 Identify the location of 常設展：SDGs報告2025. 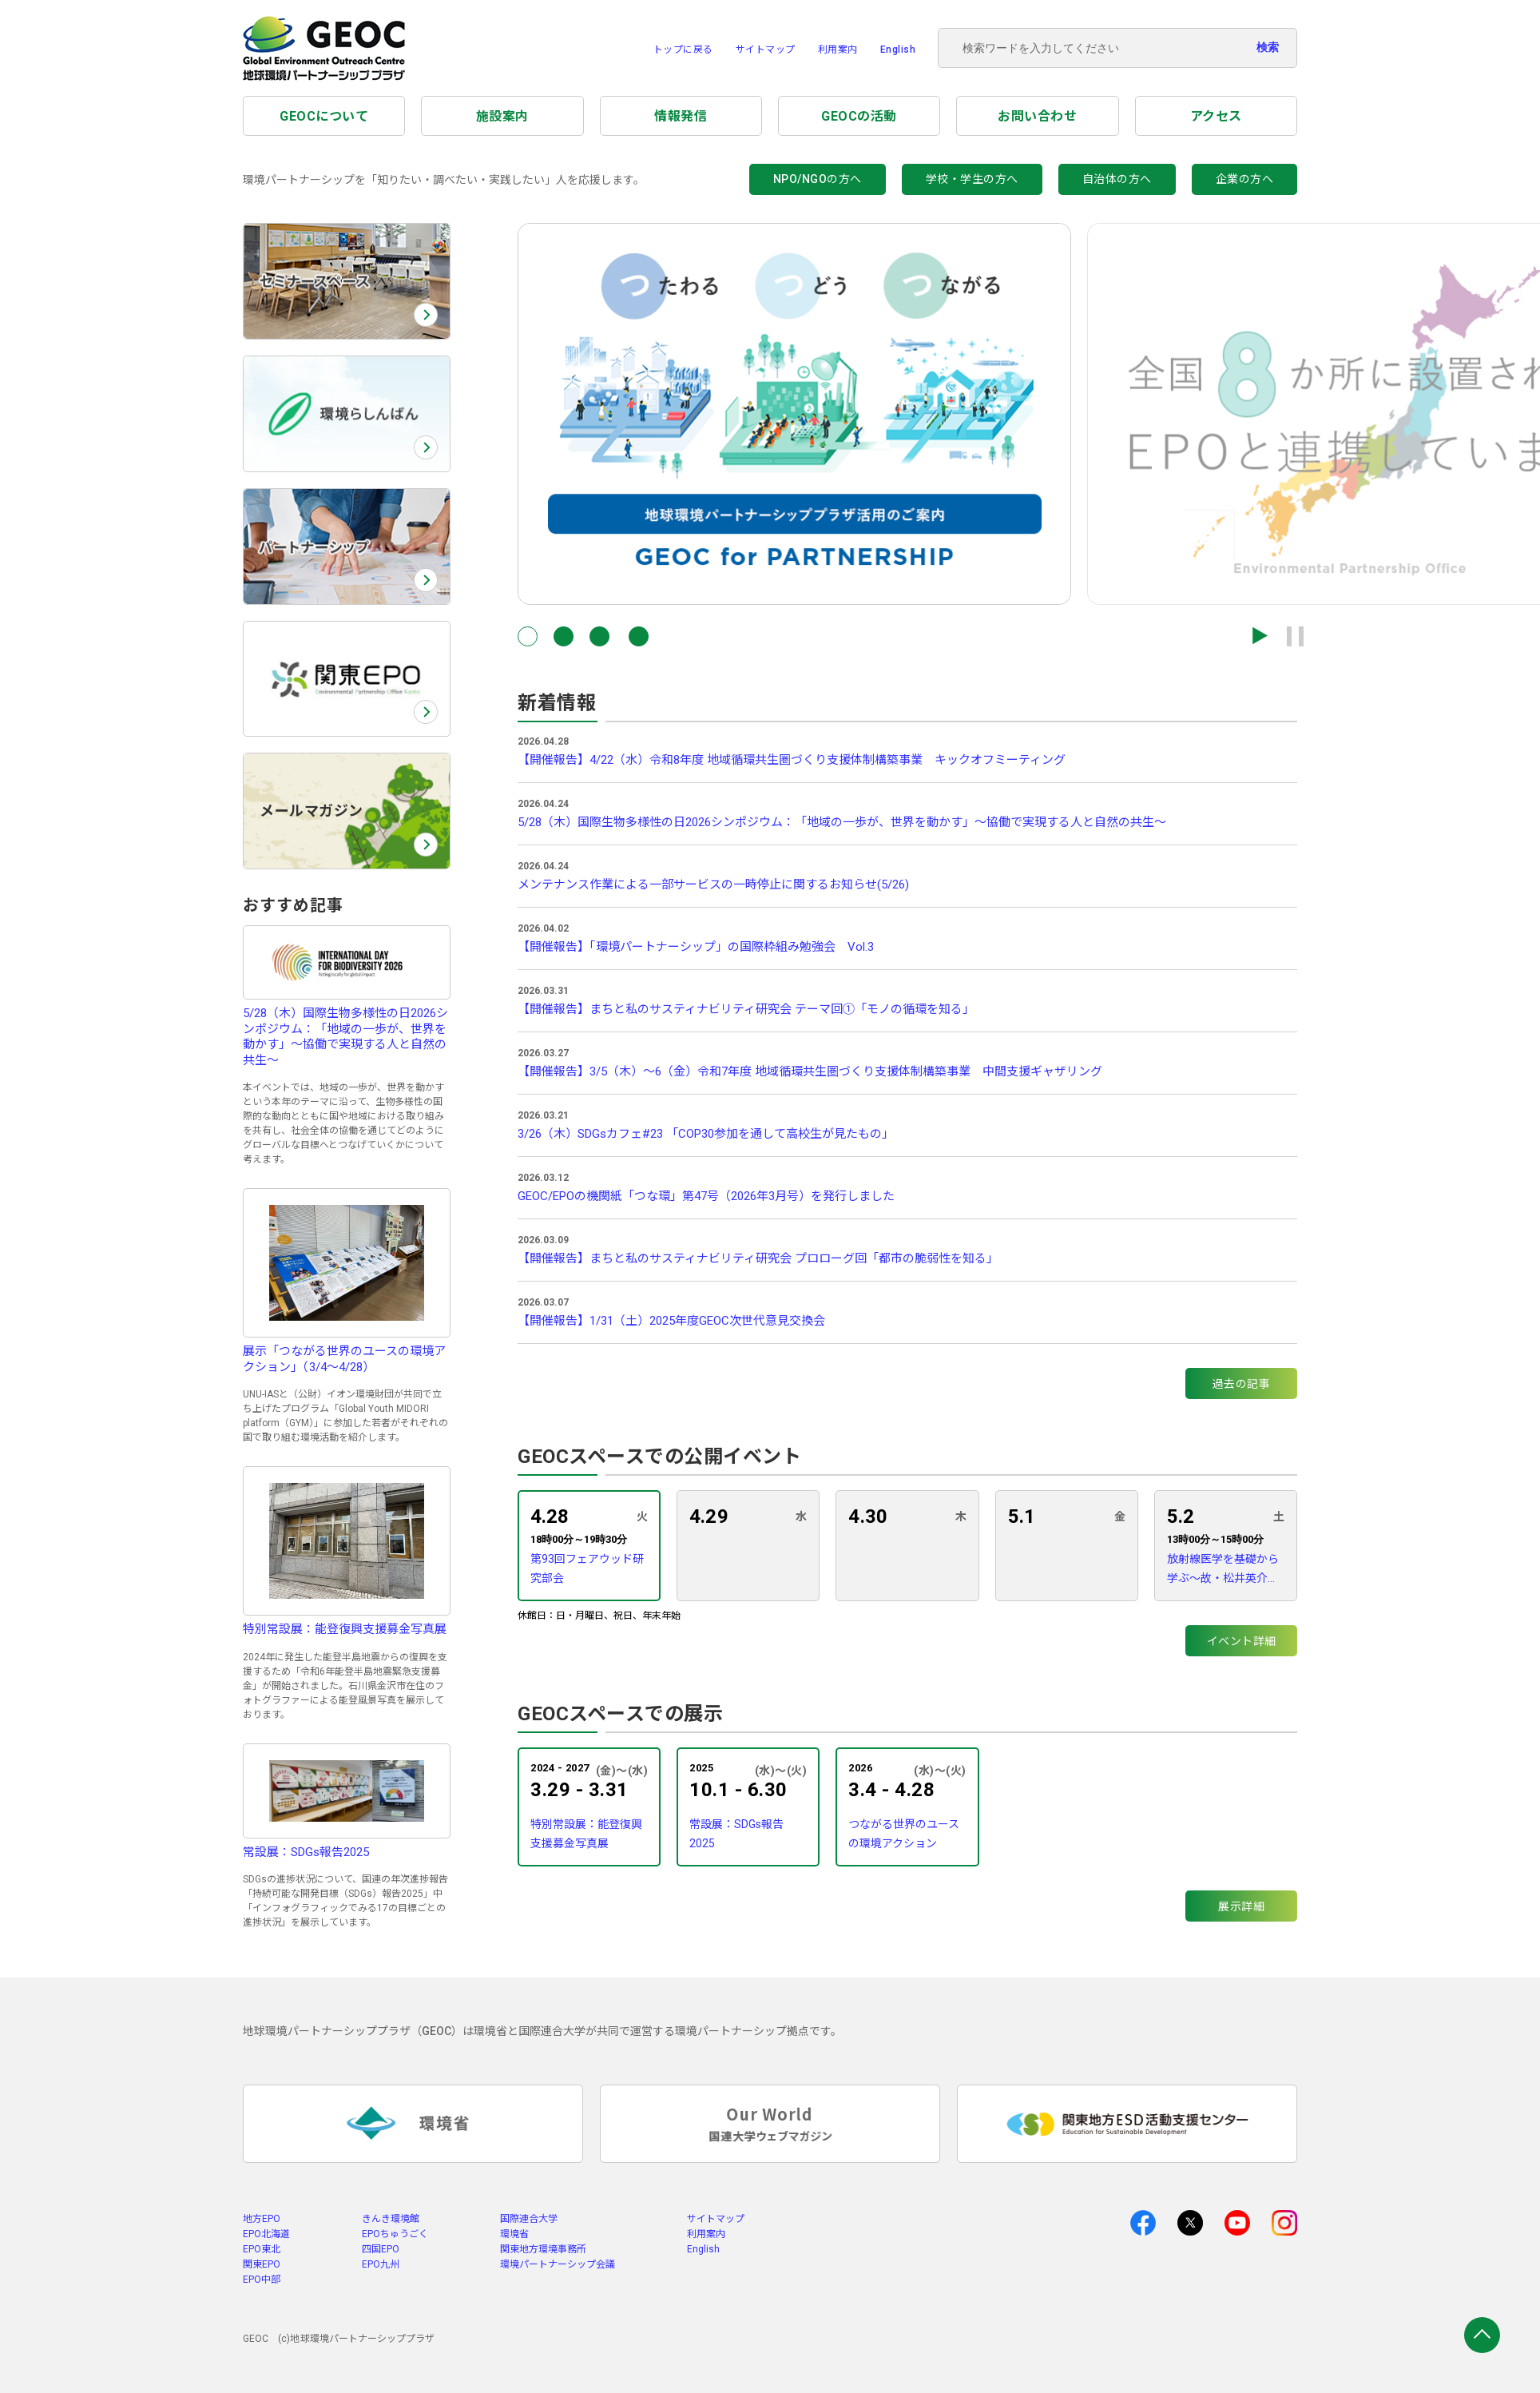
(736, 1834).